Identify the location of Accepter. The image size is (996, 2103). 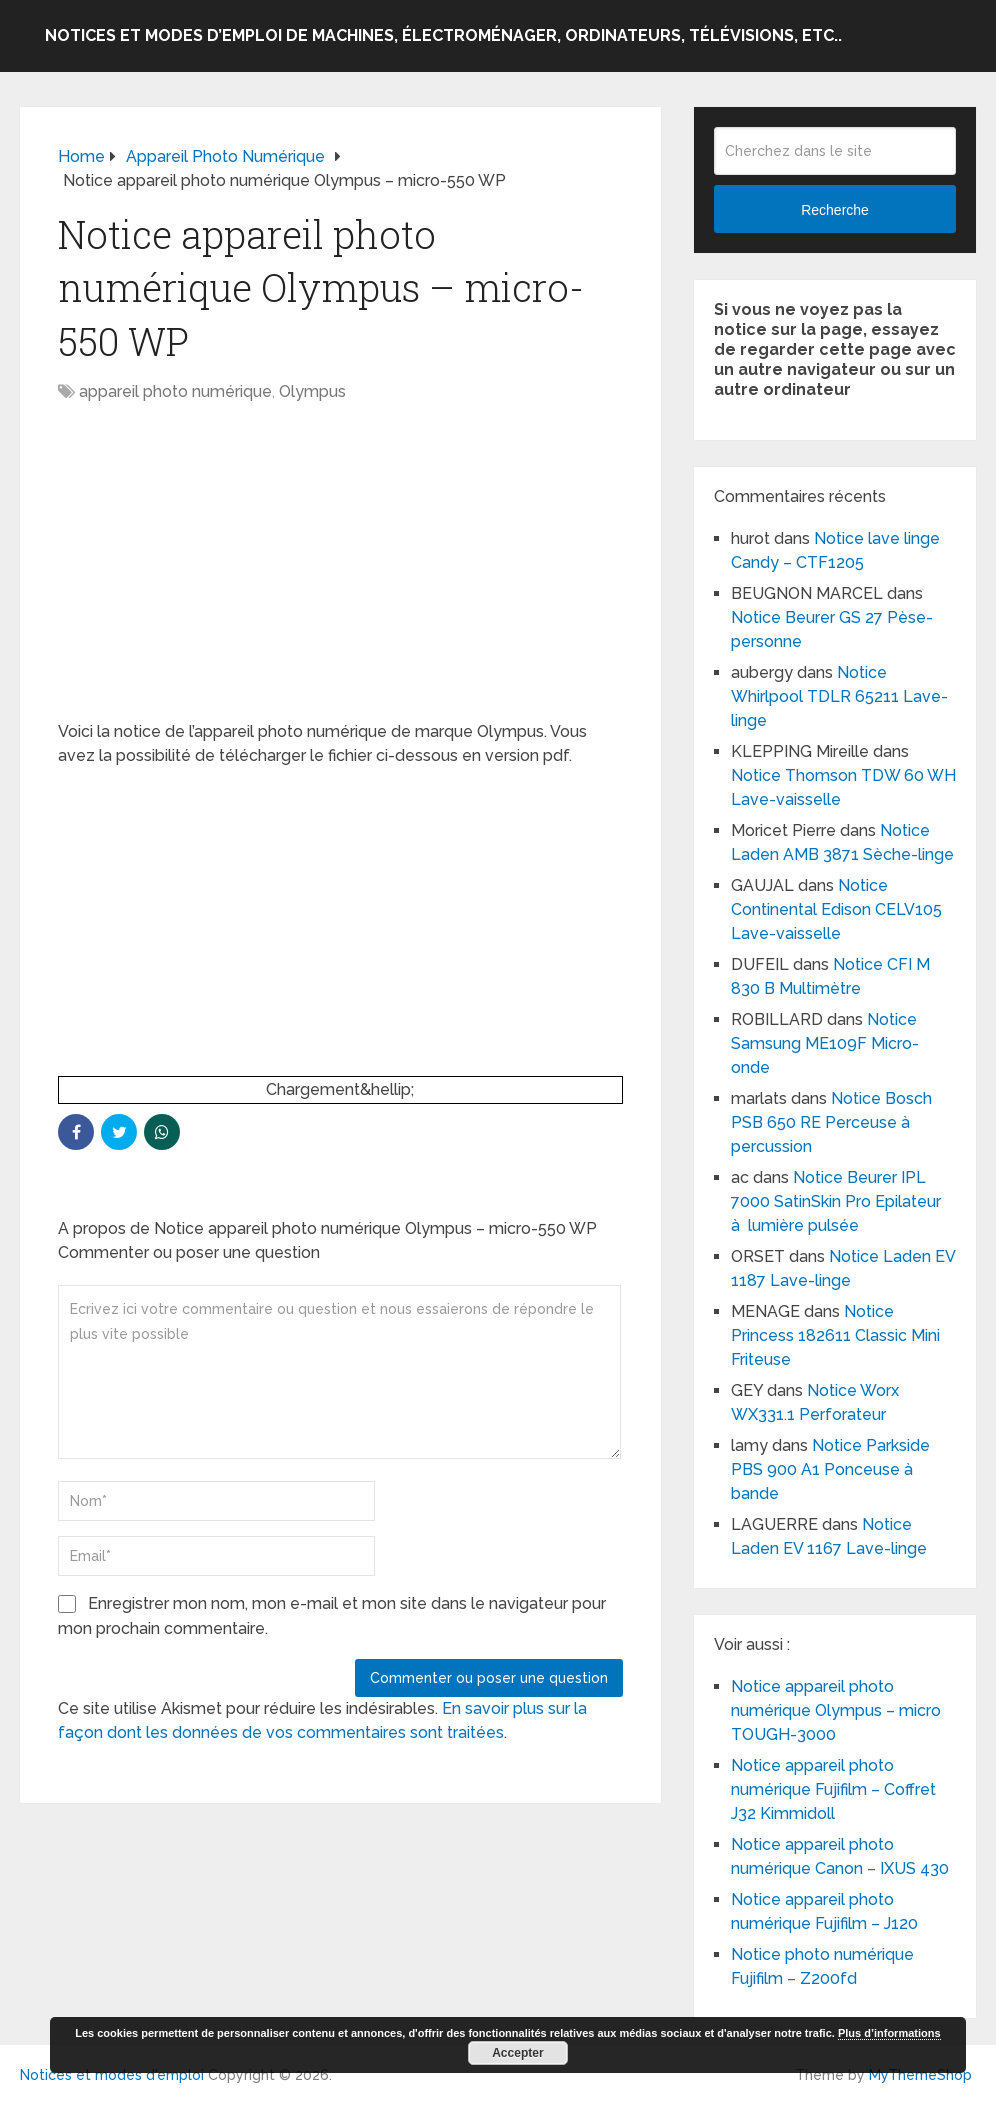
(517, 2053).